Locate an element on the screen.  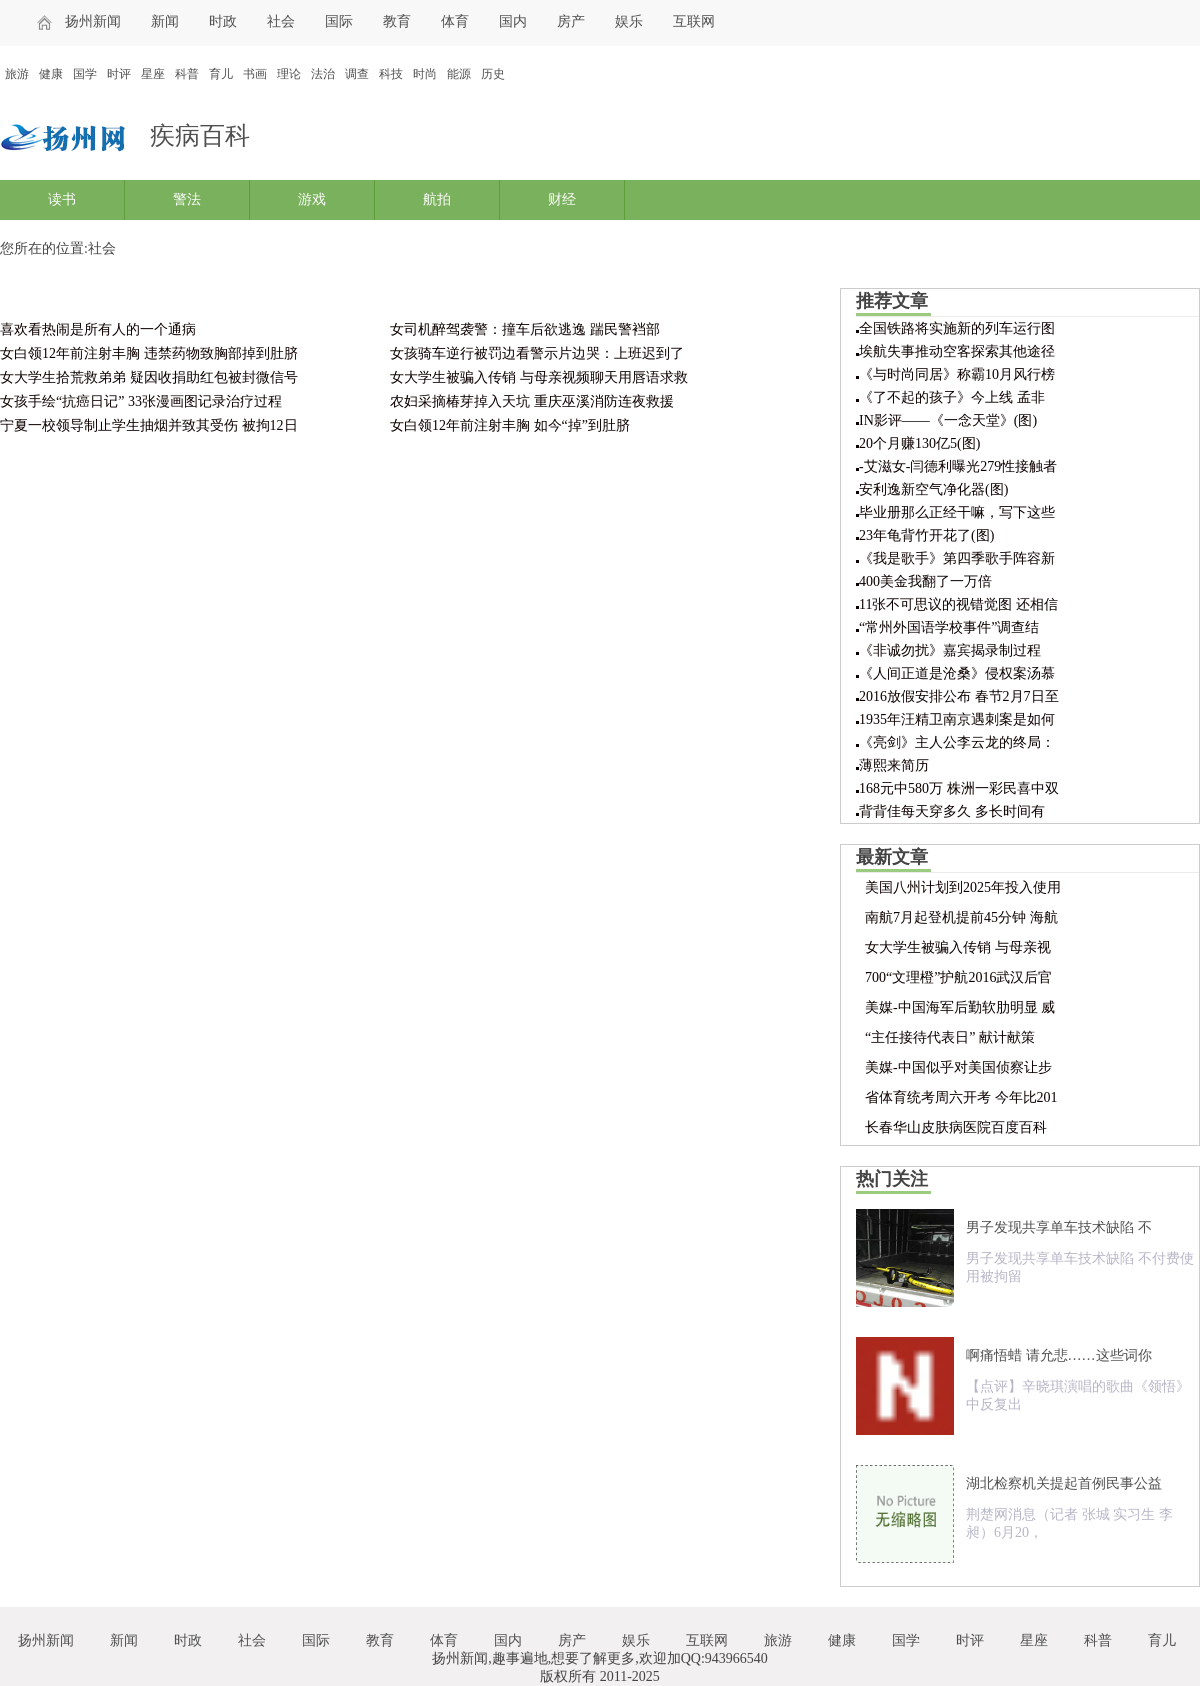
国内 is located at coordinates (513, 21).